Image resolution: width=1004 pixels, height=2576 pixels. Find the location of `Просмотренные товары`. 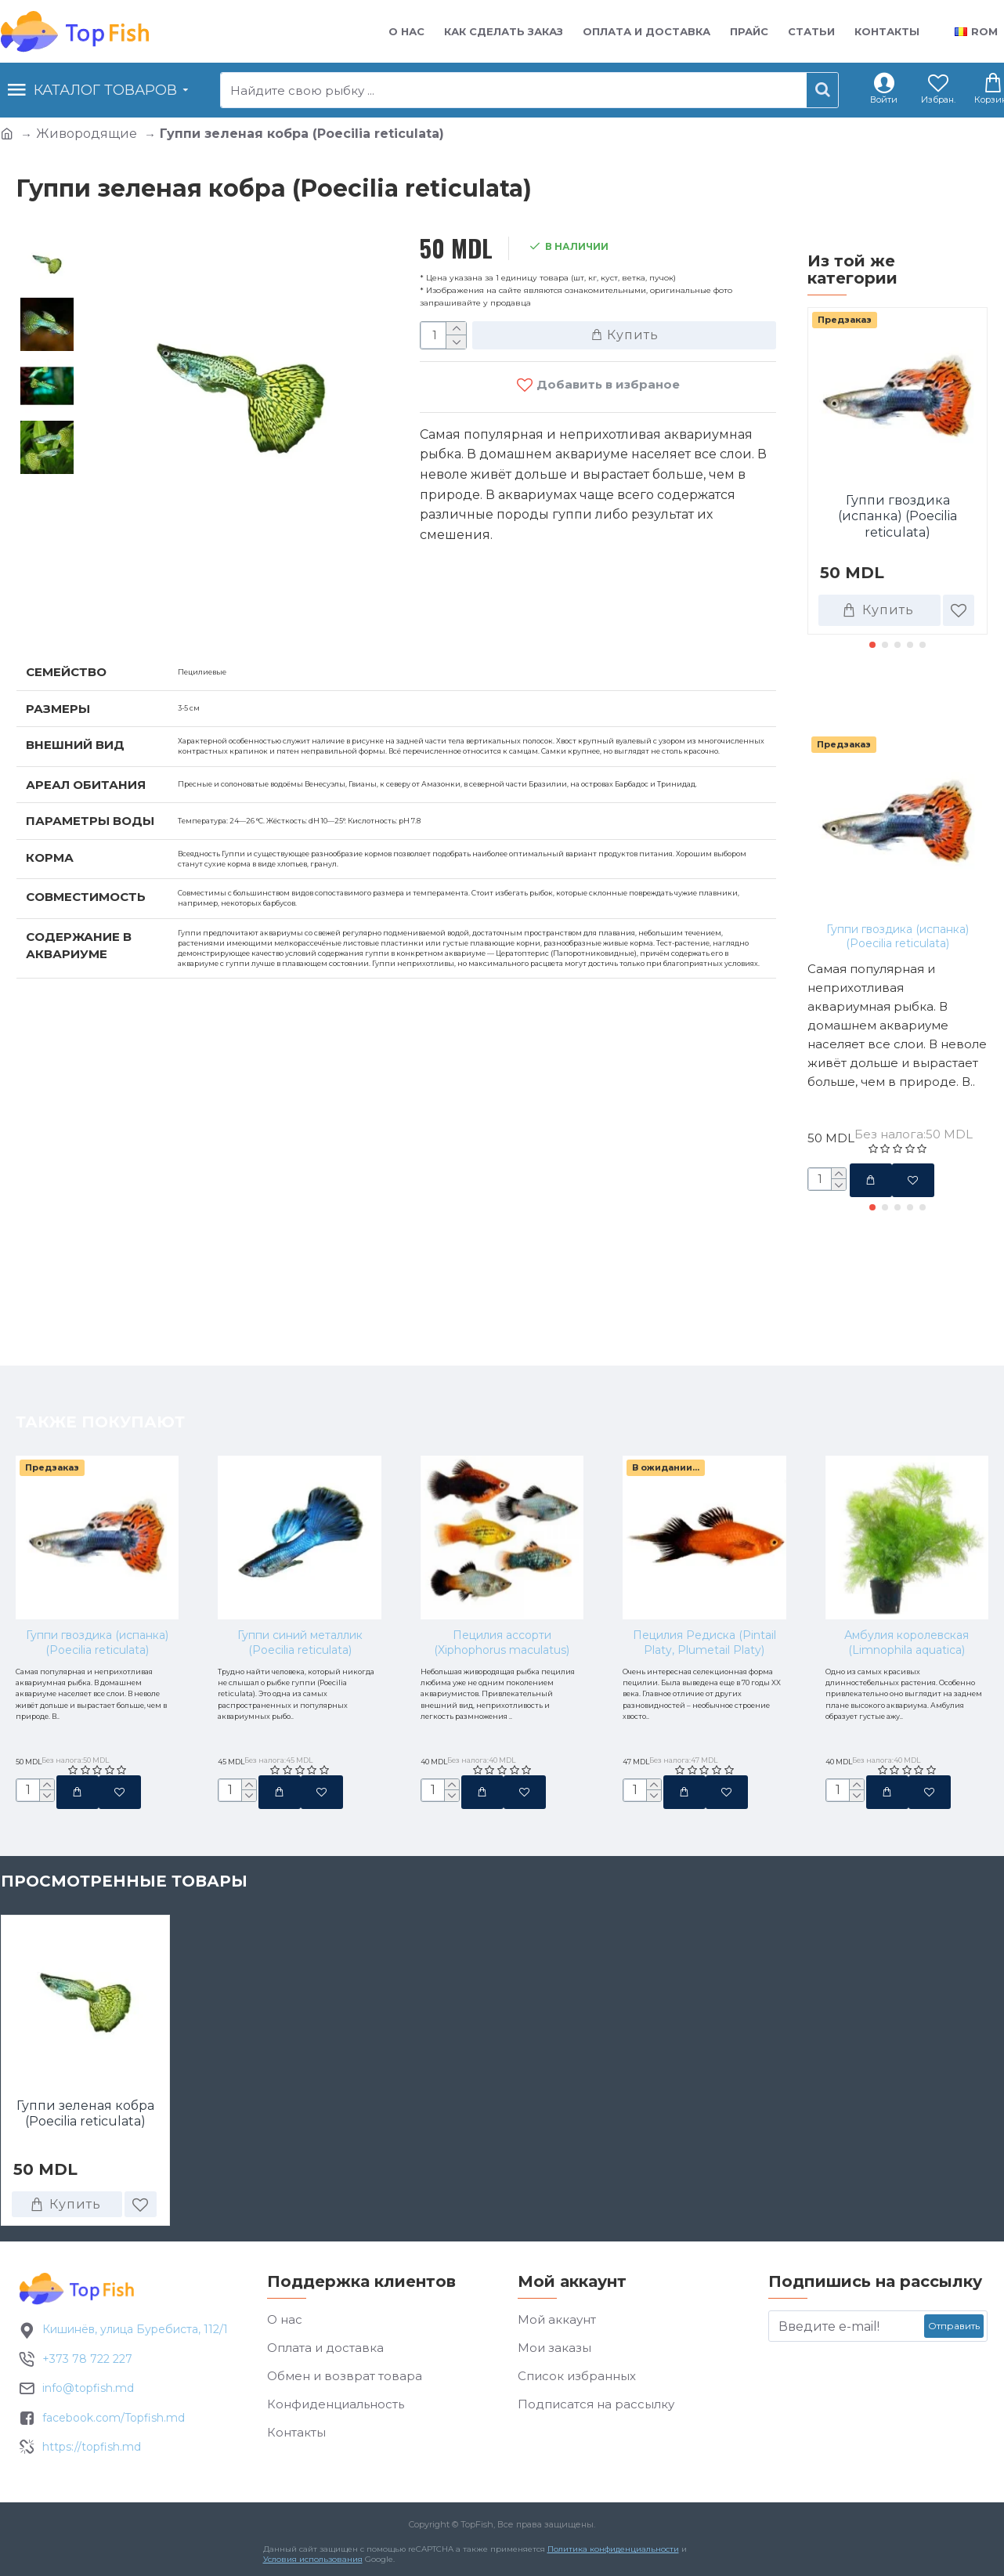

Просмотренные товары is located at coordinates (124, 1888).